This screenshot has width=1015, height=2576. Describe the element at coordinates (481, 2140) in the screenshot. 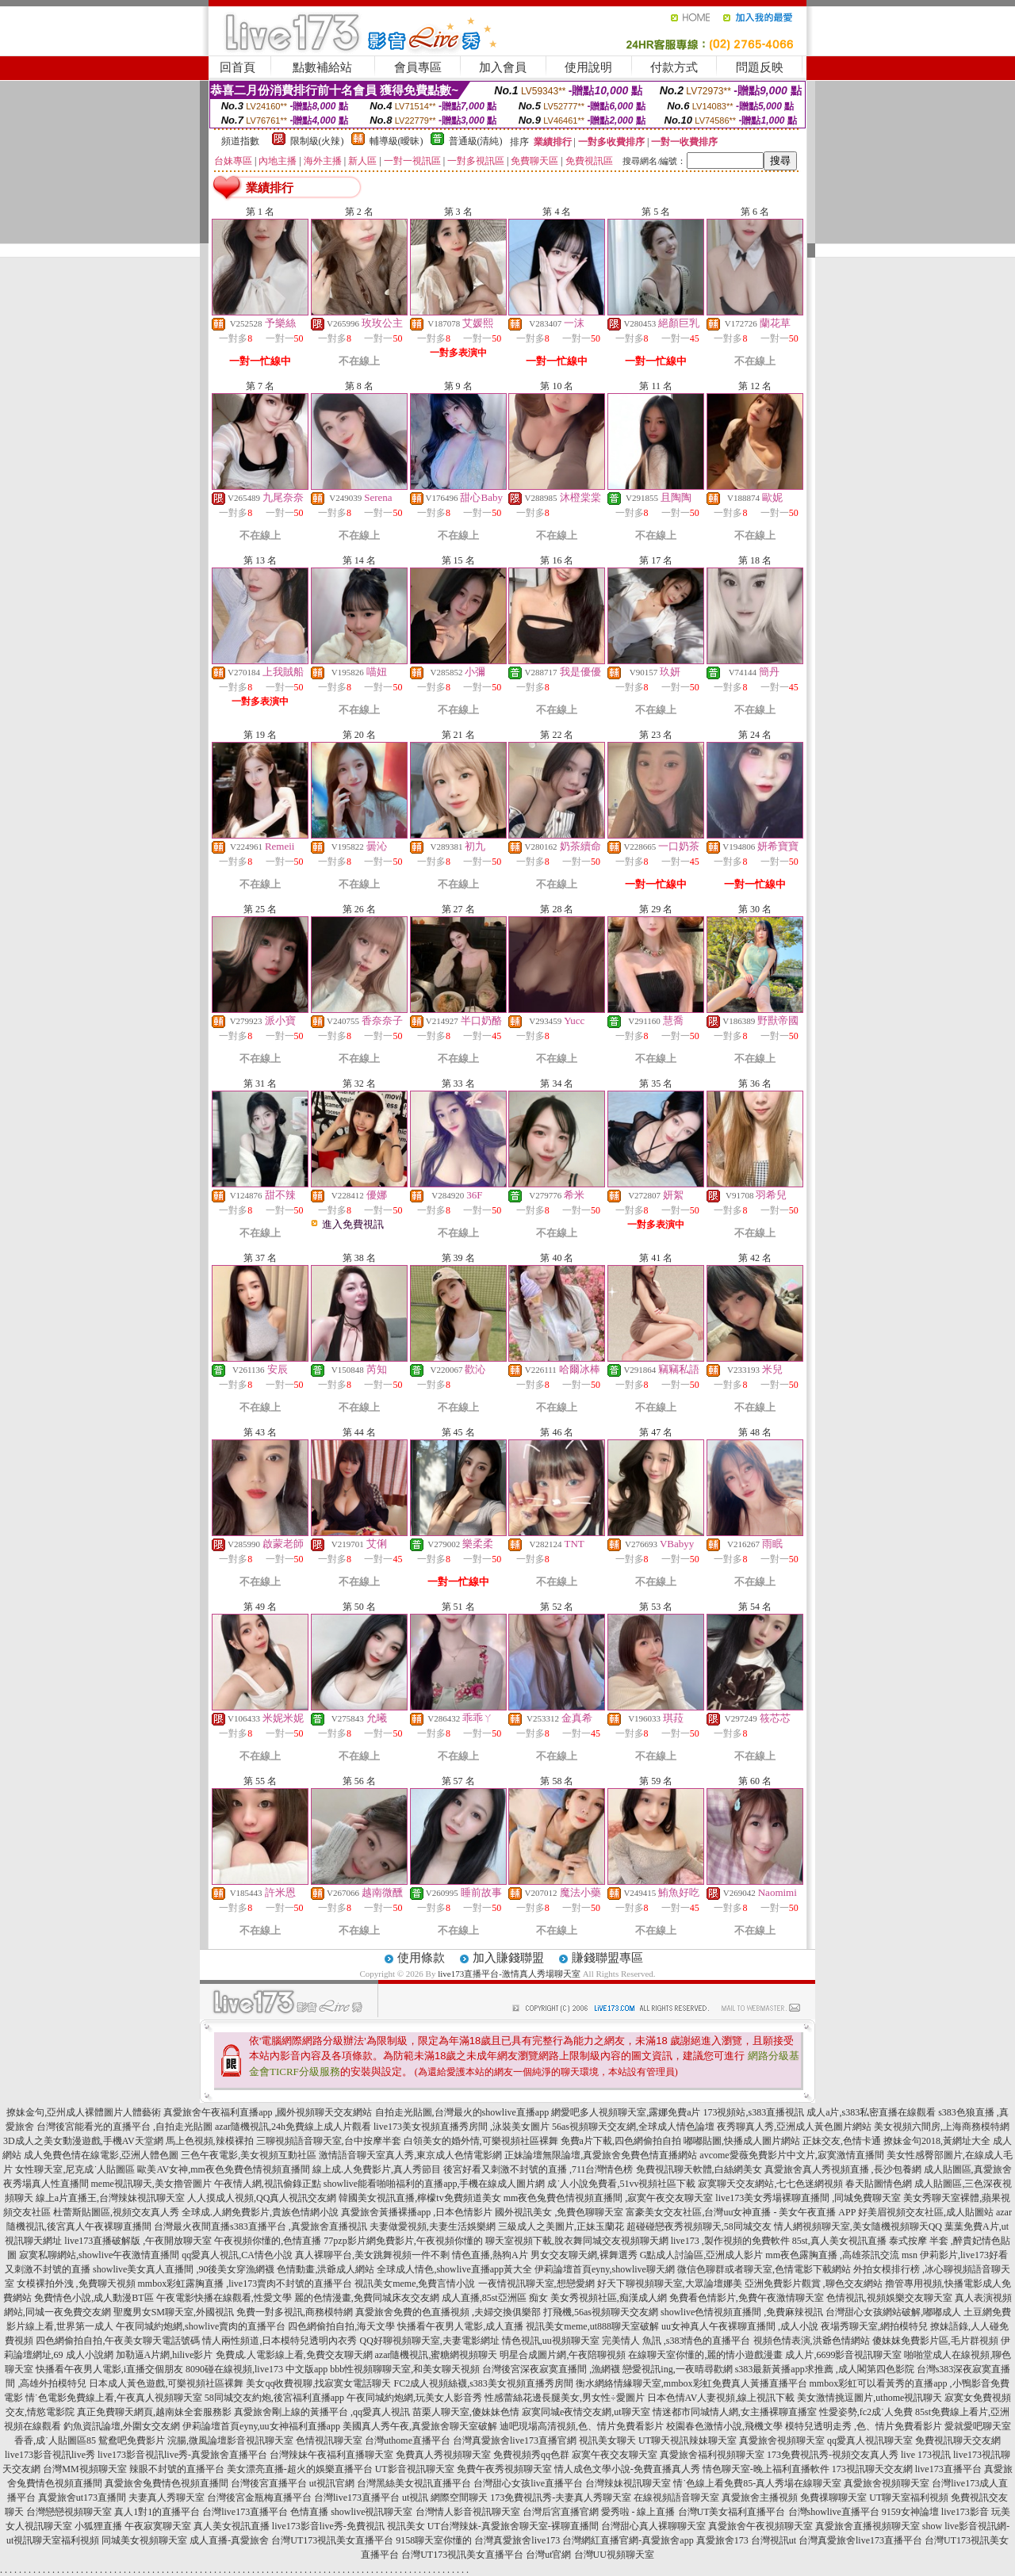

I see `白領美女的婚外情,可樂視頻社區裸舞` at that location.